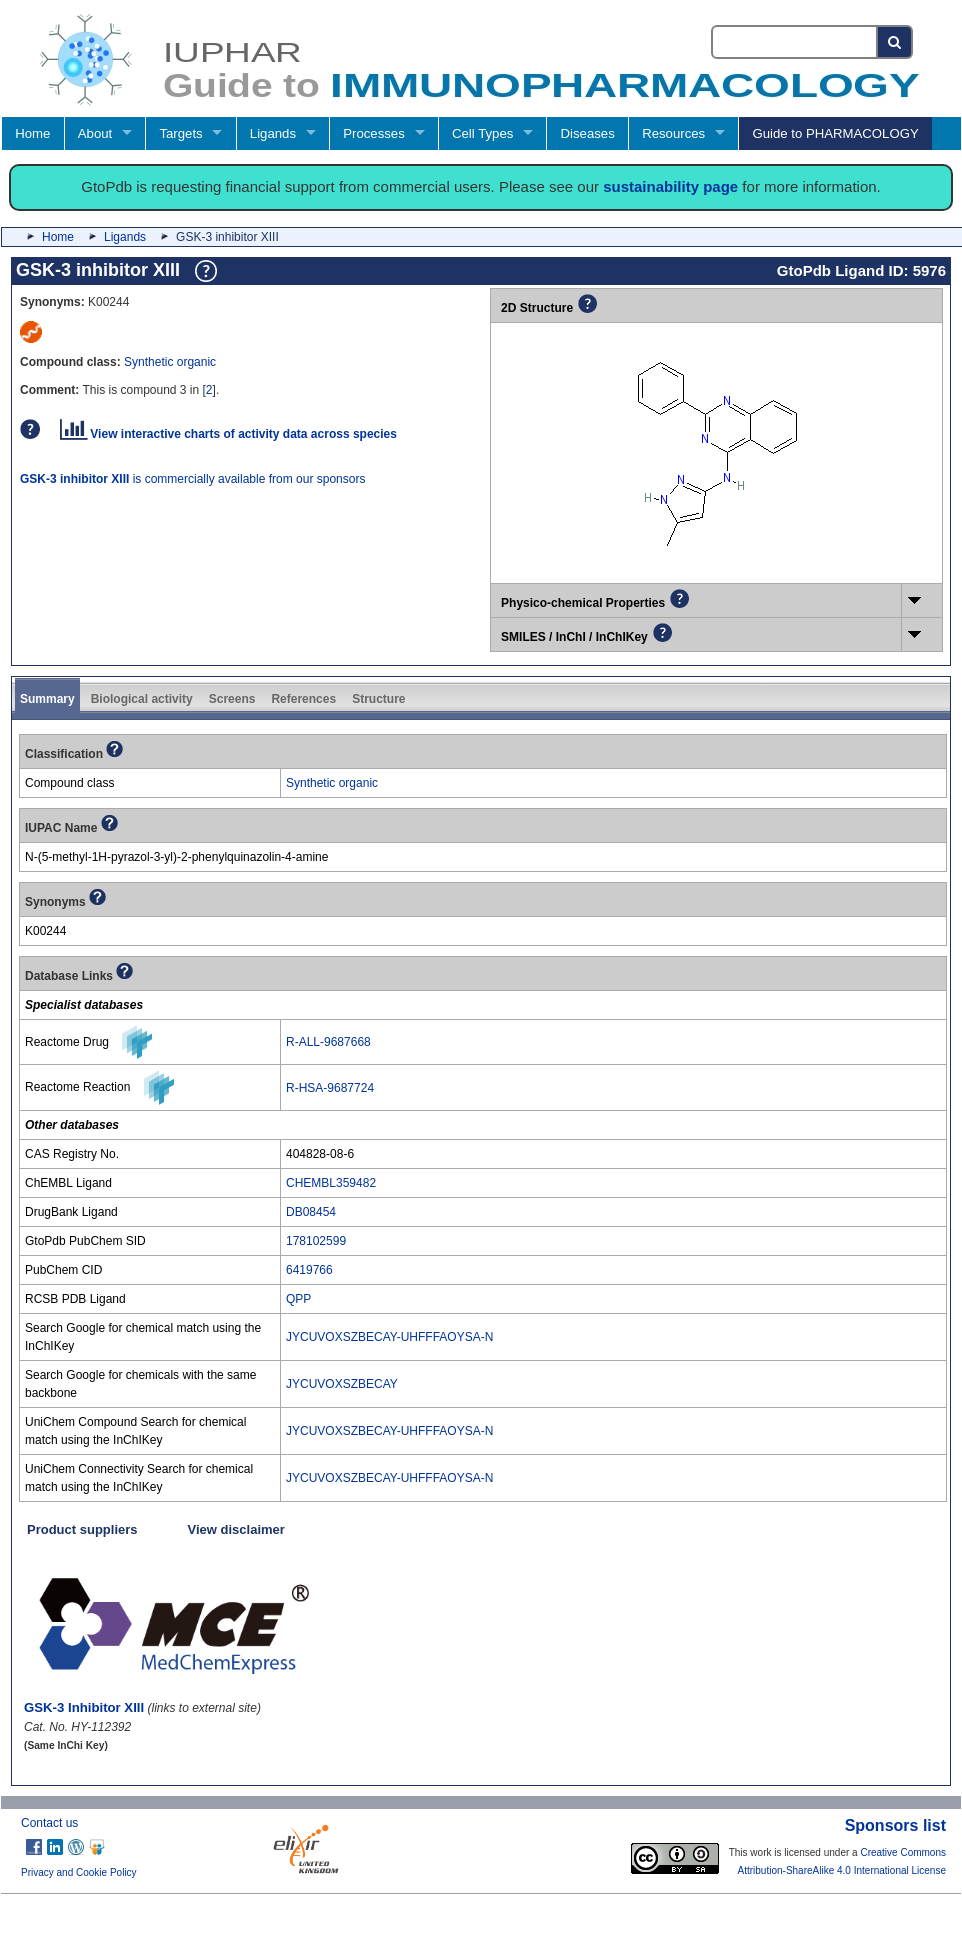 The width and height of the screenshot is (962, 1934). Describe the element at coordinates (389, 1337) in the screenshot. I see `JYCUVOXSZBECAY-UHFFFAOYSA-N` at that location.